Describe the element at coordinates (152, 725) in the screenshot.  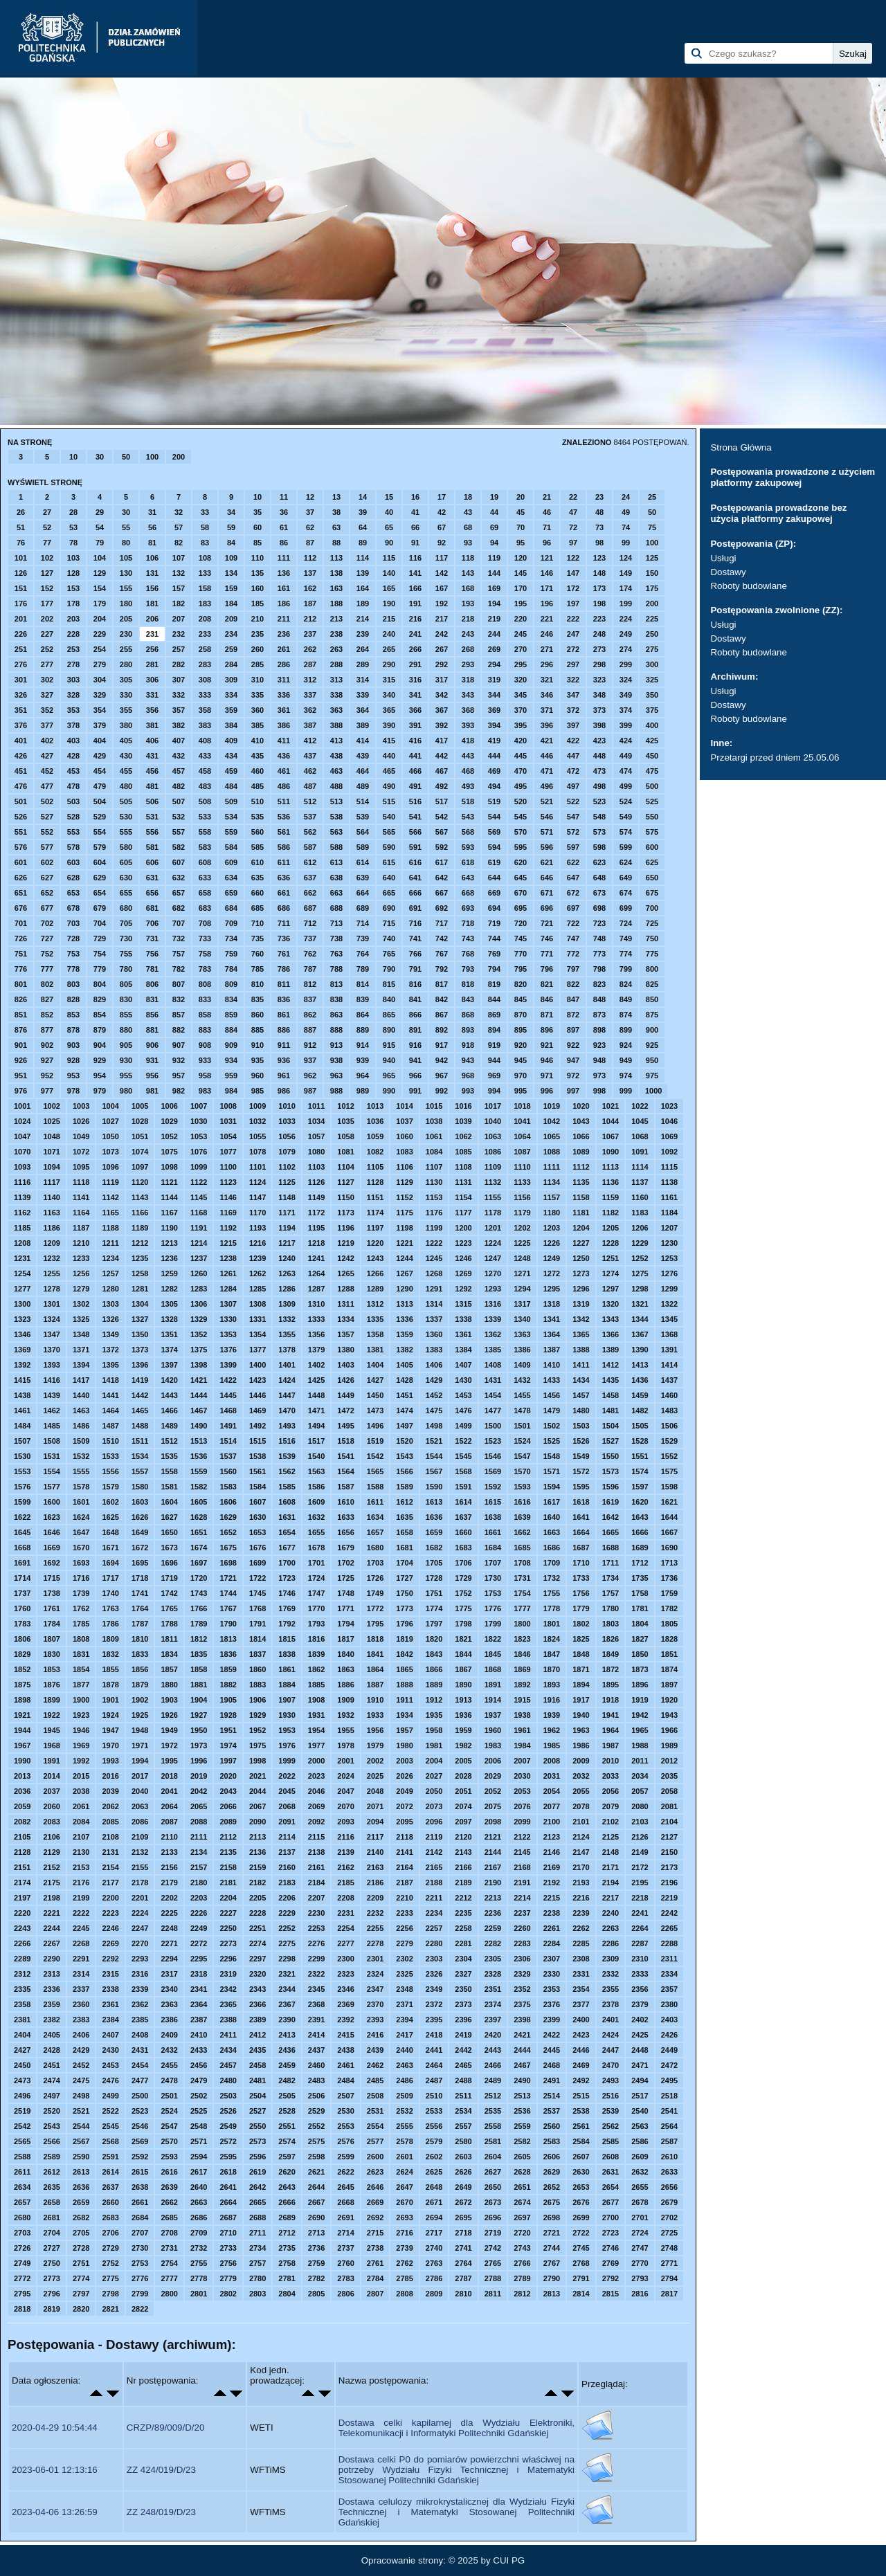
I see `381` at that location.